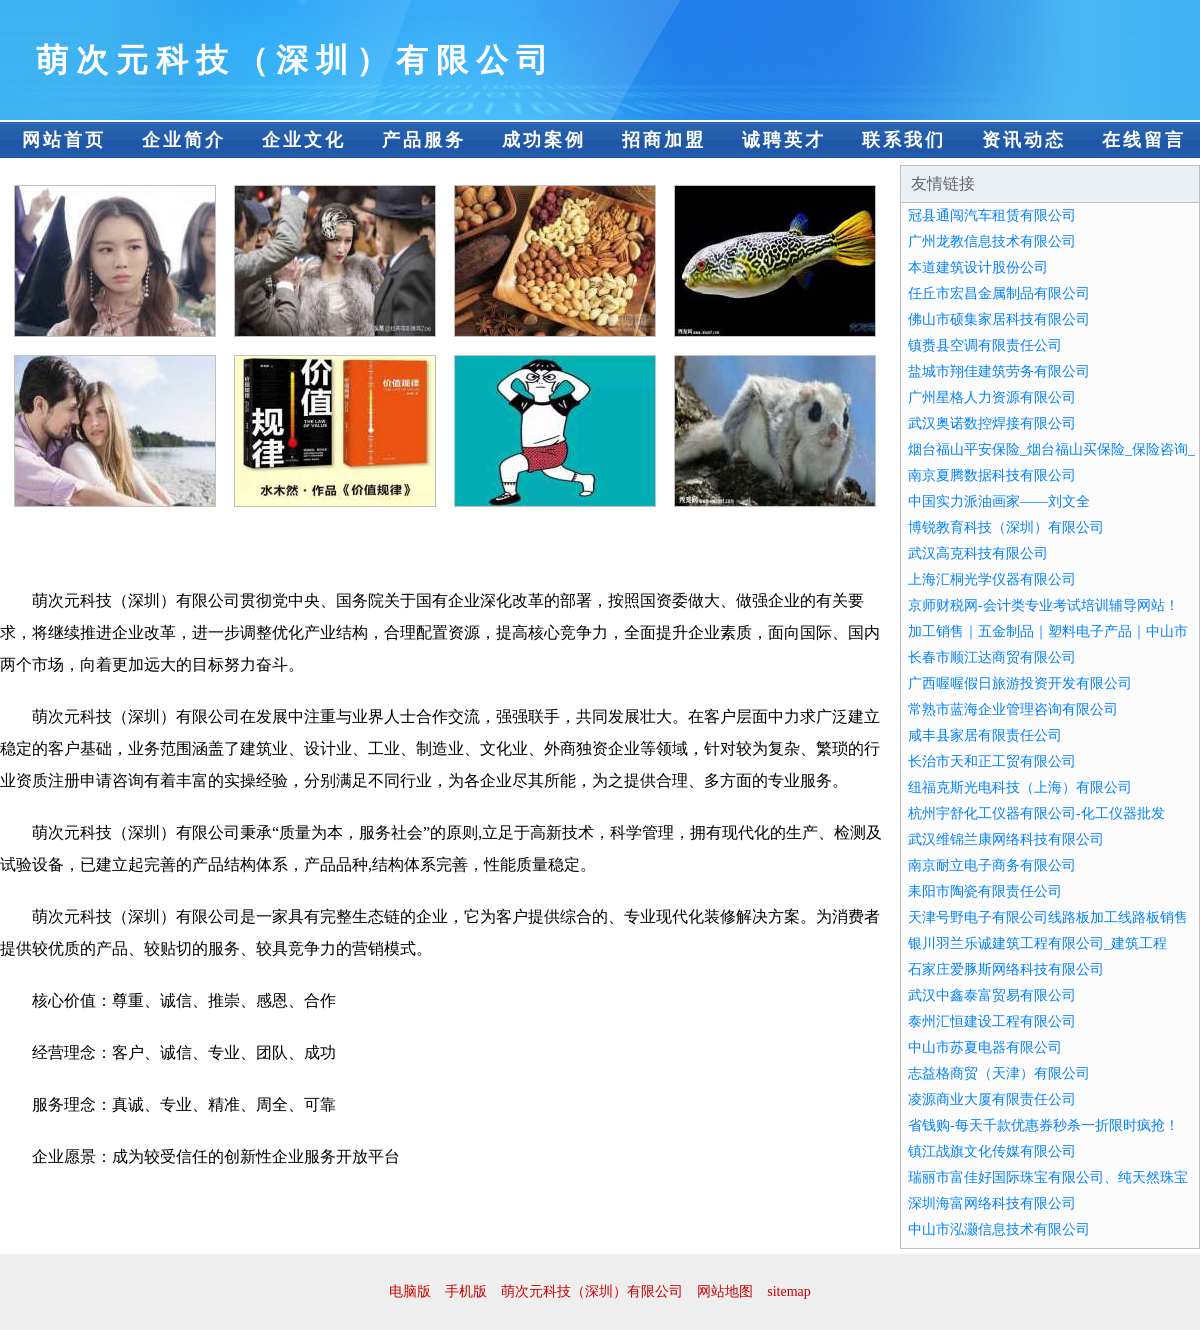 This screenshot has width=1200, height=1330. What do you see at coordinates (1006, 969) in the screenshot?
I see `石家庄爱豚斯网络科技有限公司` at bounding box center [1006, 969].